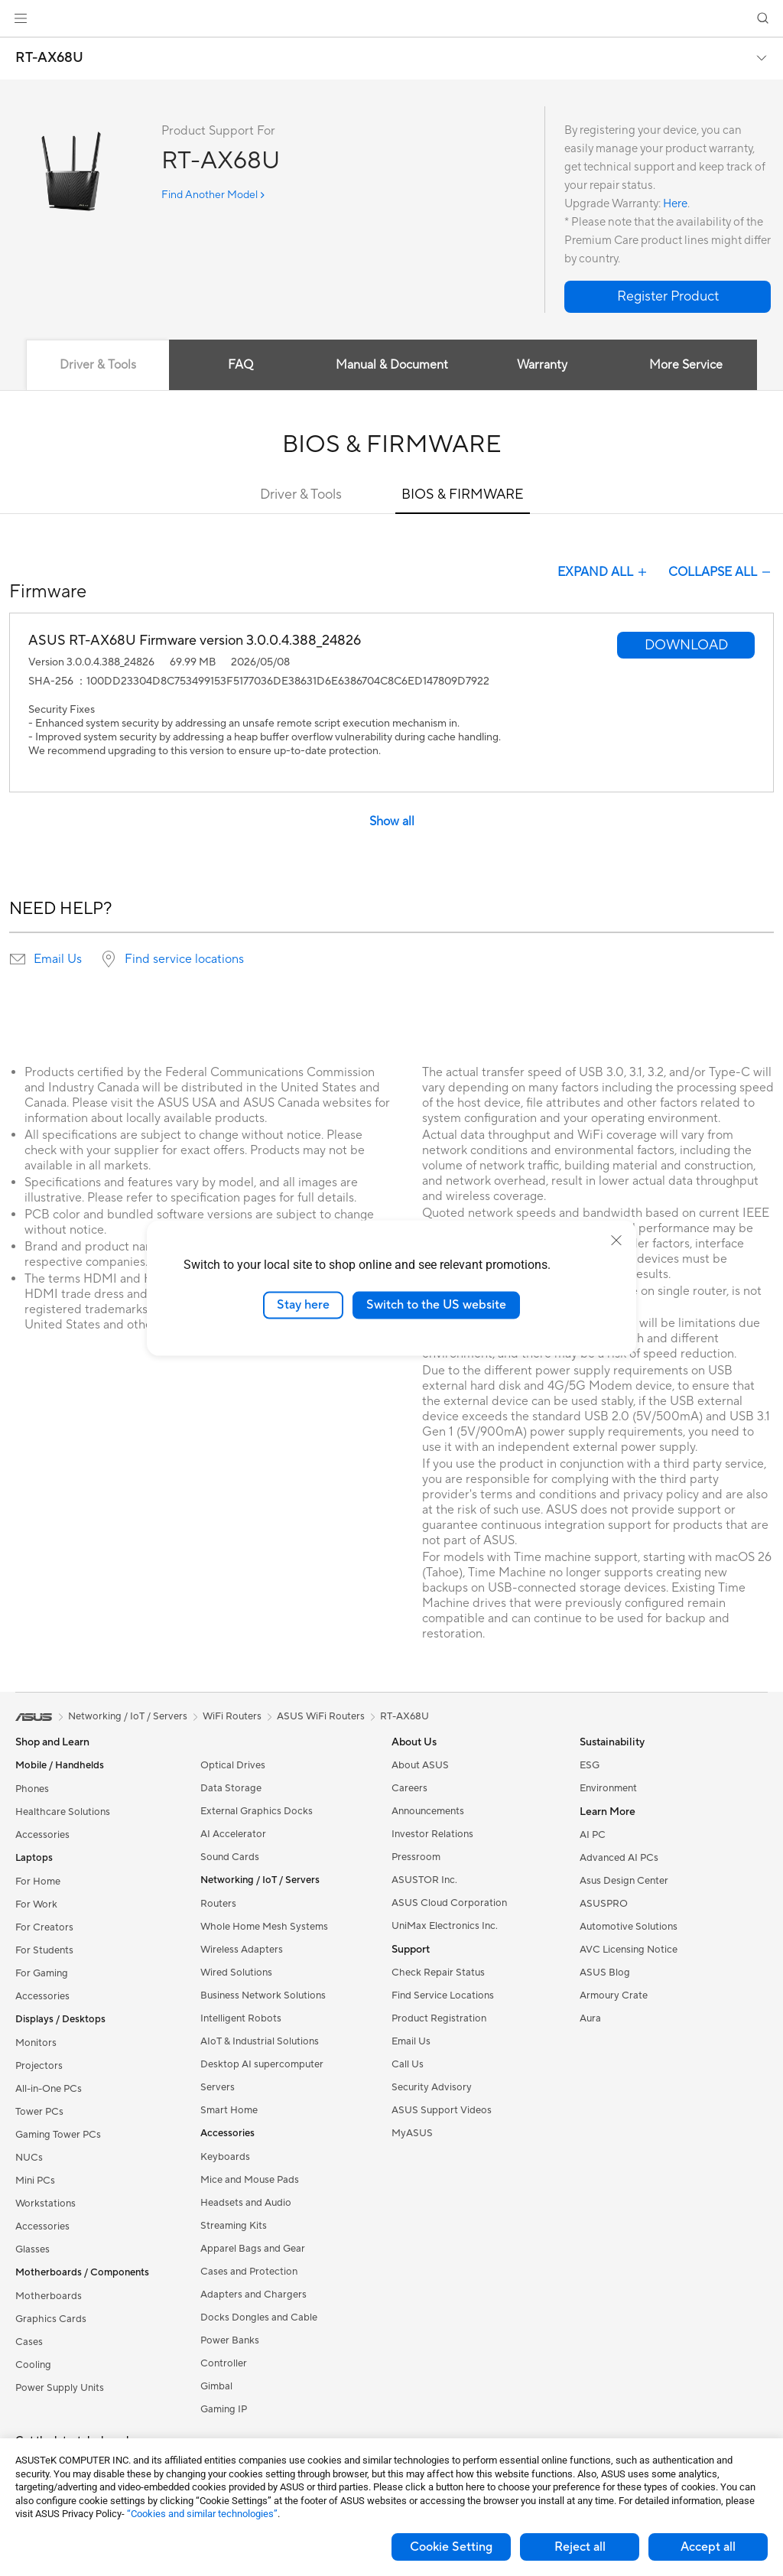  What do you see at coordinates (245, 2203) in the screenshot?
I see `Headsets and Audio` at bounding box center [245, 2203].